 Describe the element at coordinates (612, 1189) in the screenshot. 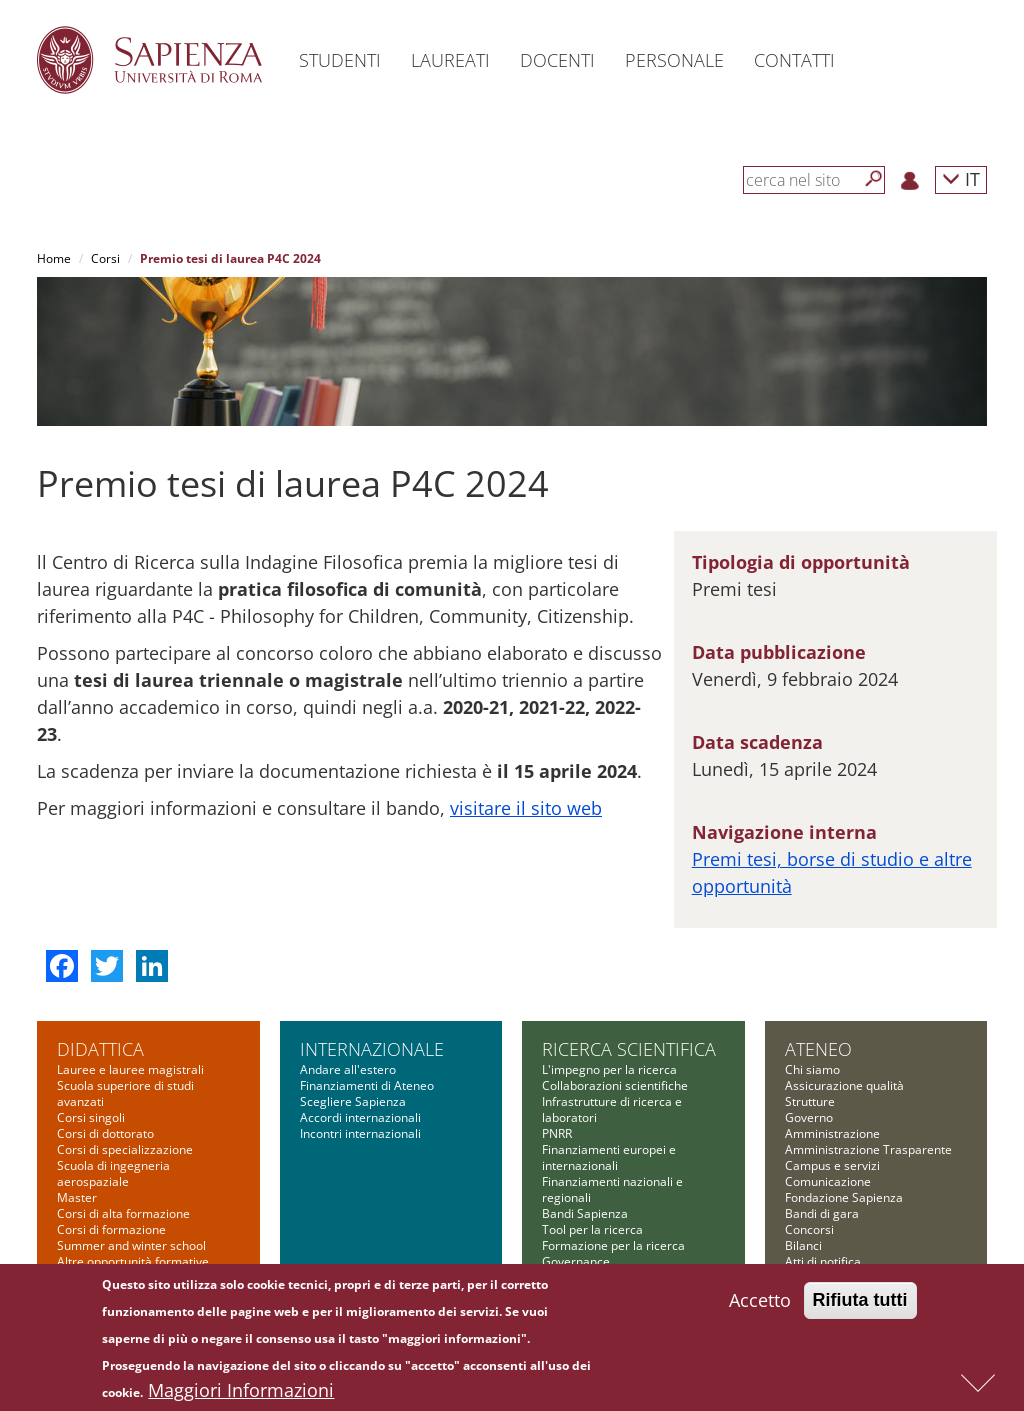

I see `Finanziamenti nazionali e regionali` at that location.